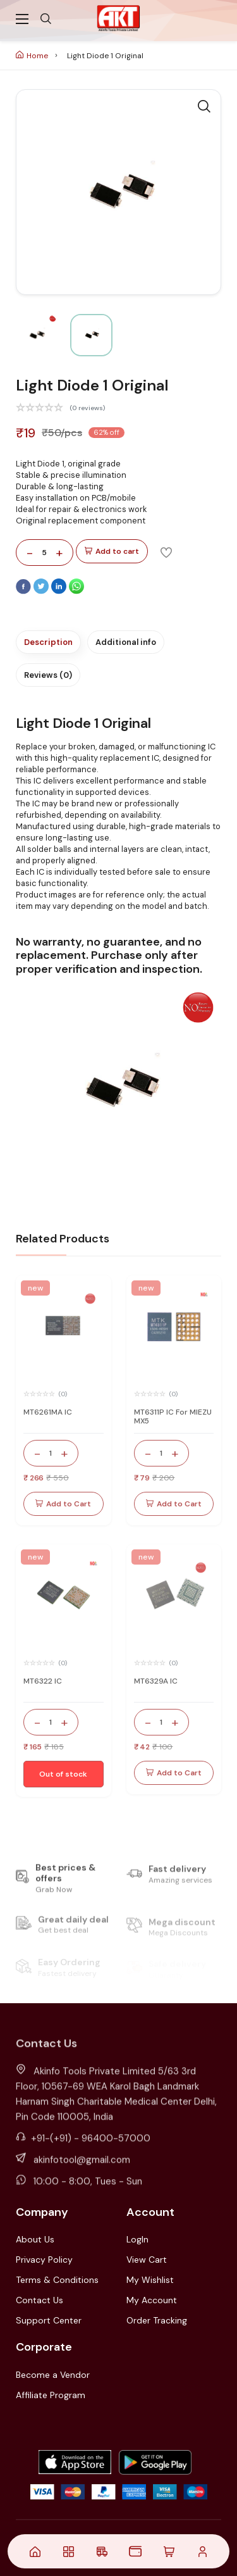 The height and width of the screenshot is (2576, 237). What do you see at coordinates (156, 1681) in the screenshot?
I see `MT6329A IC` at bounding box center [156, 1681].